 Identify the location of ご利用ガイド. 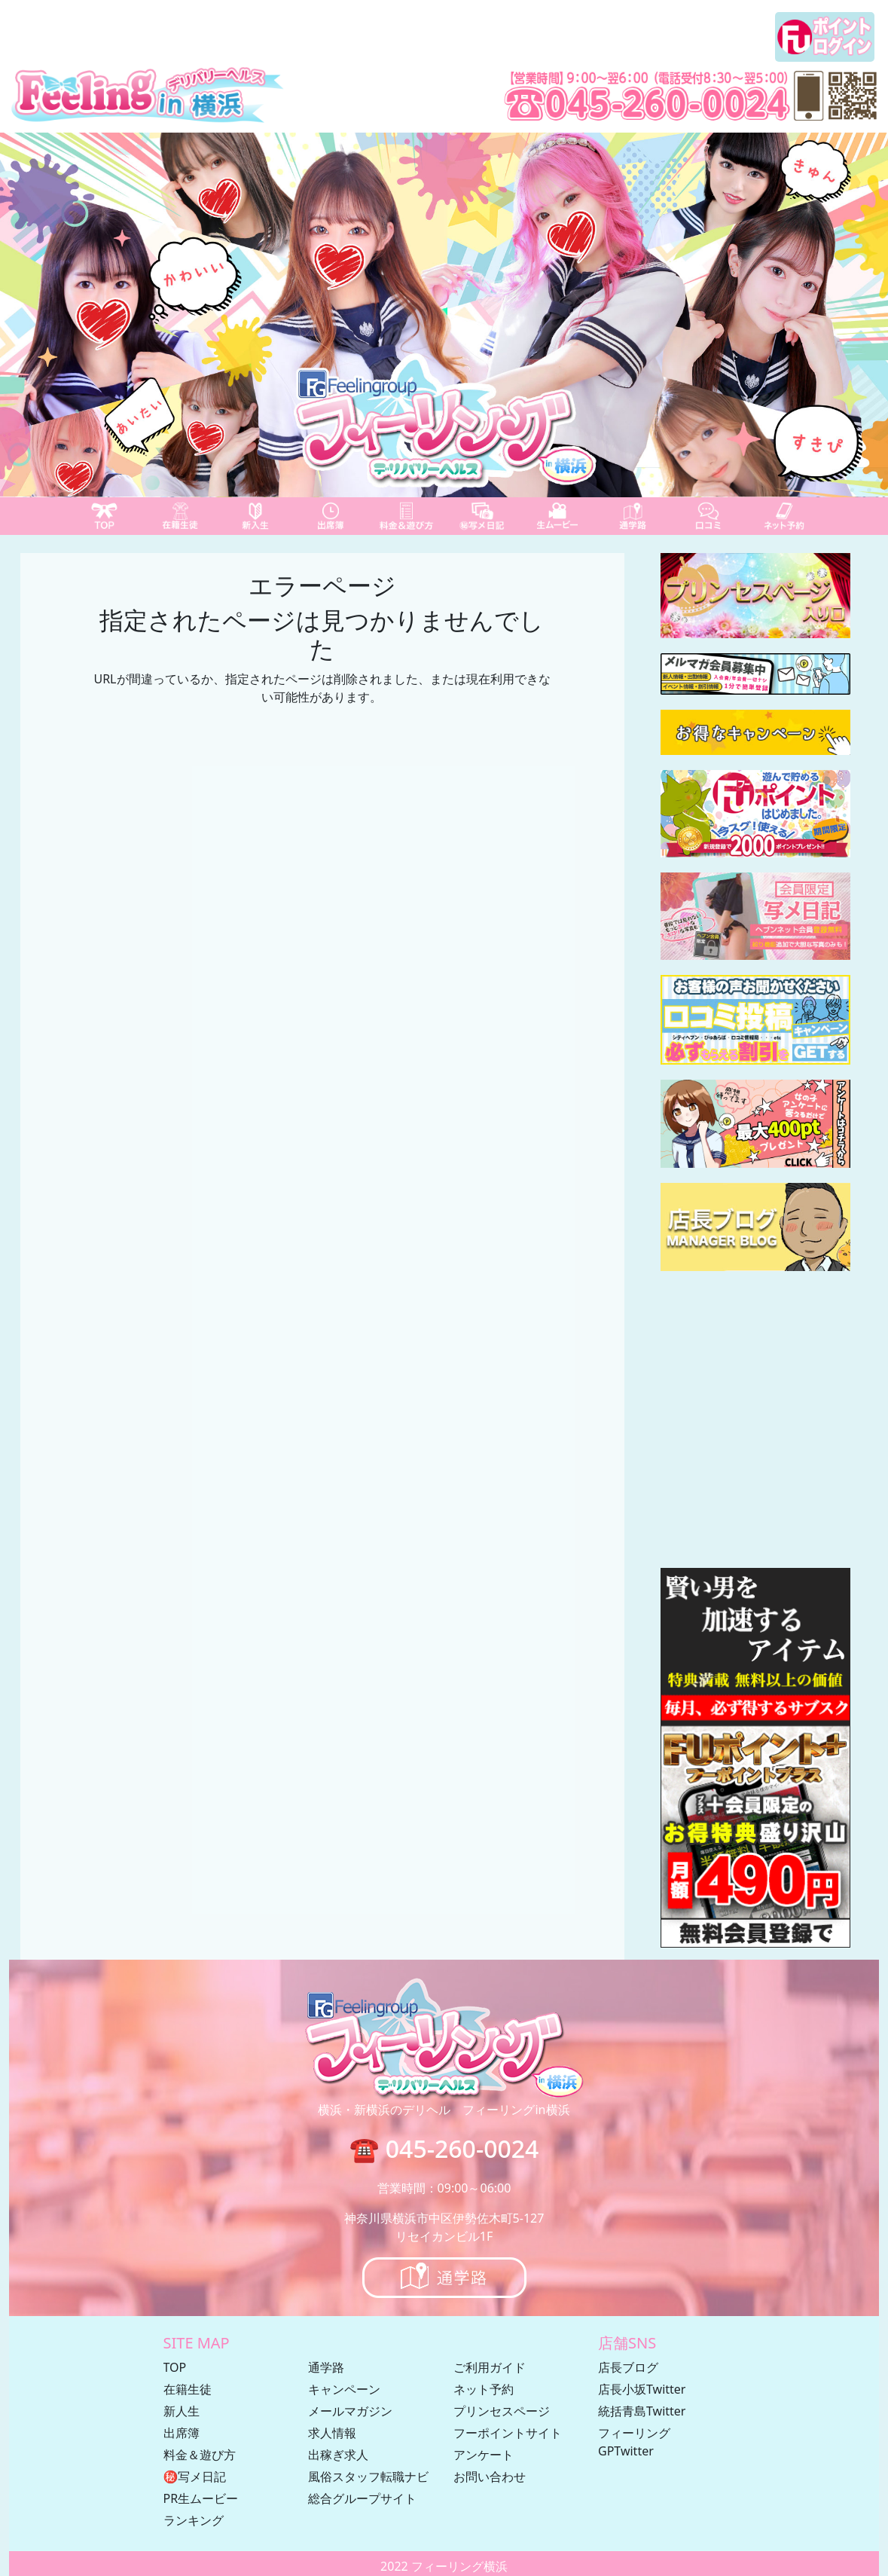
(489, 2367).